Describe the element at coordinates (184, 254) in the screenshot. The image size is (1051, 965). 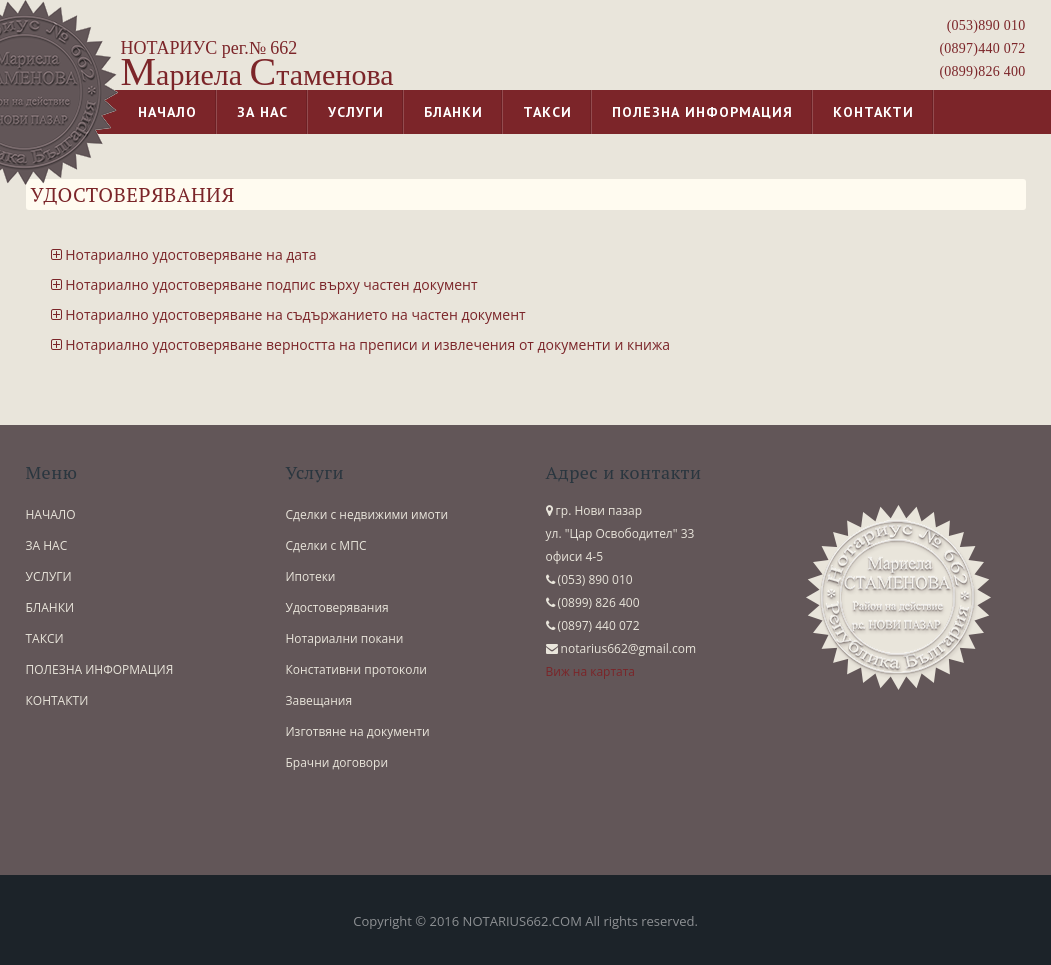
I see `Нотариално удостоверяване на дата` at that location.